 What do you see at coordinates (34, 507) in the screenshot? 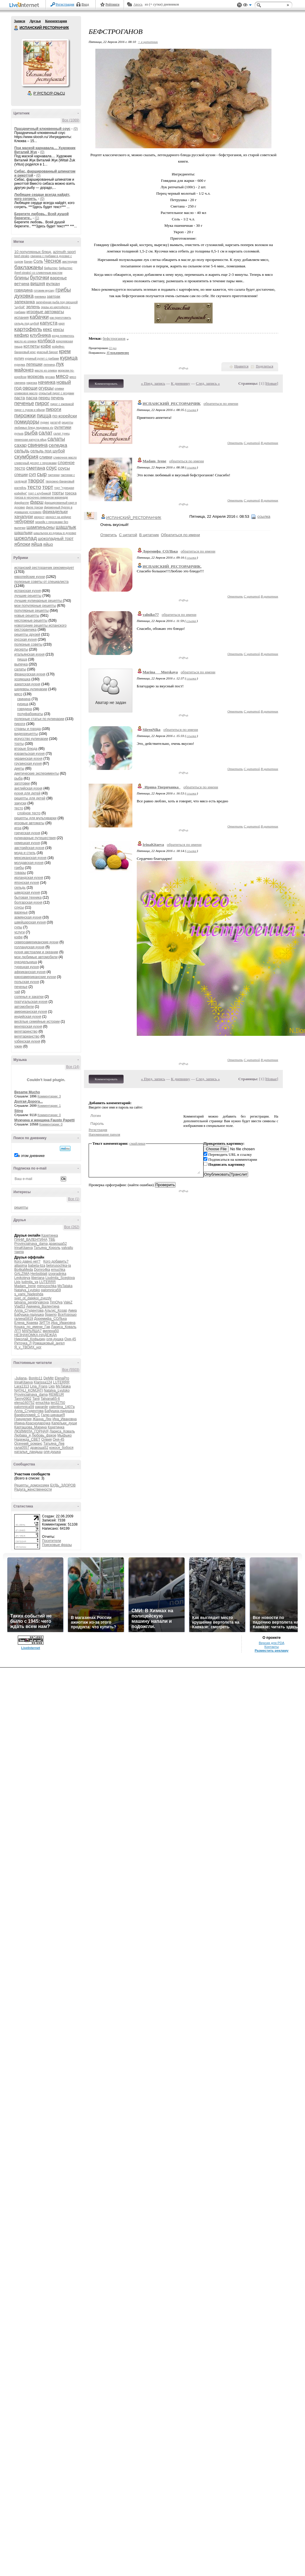
I see `филе трески` at bounding box center [34, 507].